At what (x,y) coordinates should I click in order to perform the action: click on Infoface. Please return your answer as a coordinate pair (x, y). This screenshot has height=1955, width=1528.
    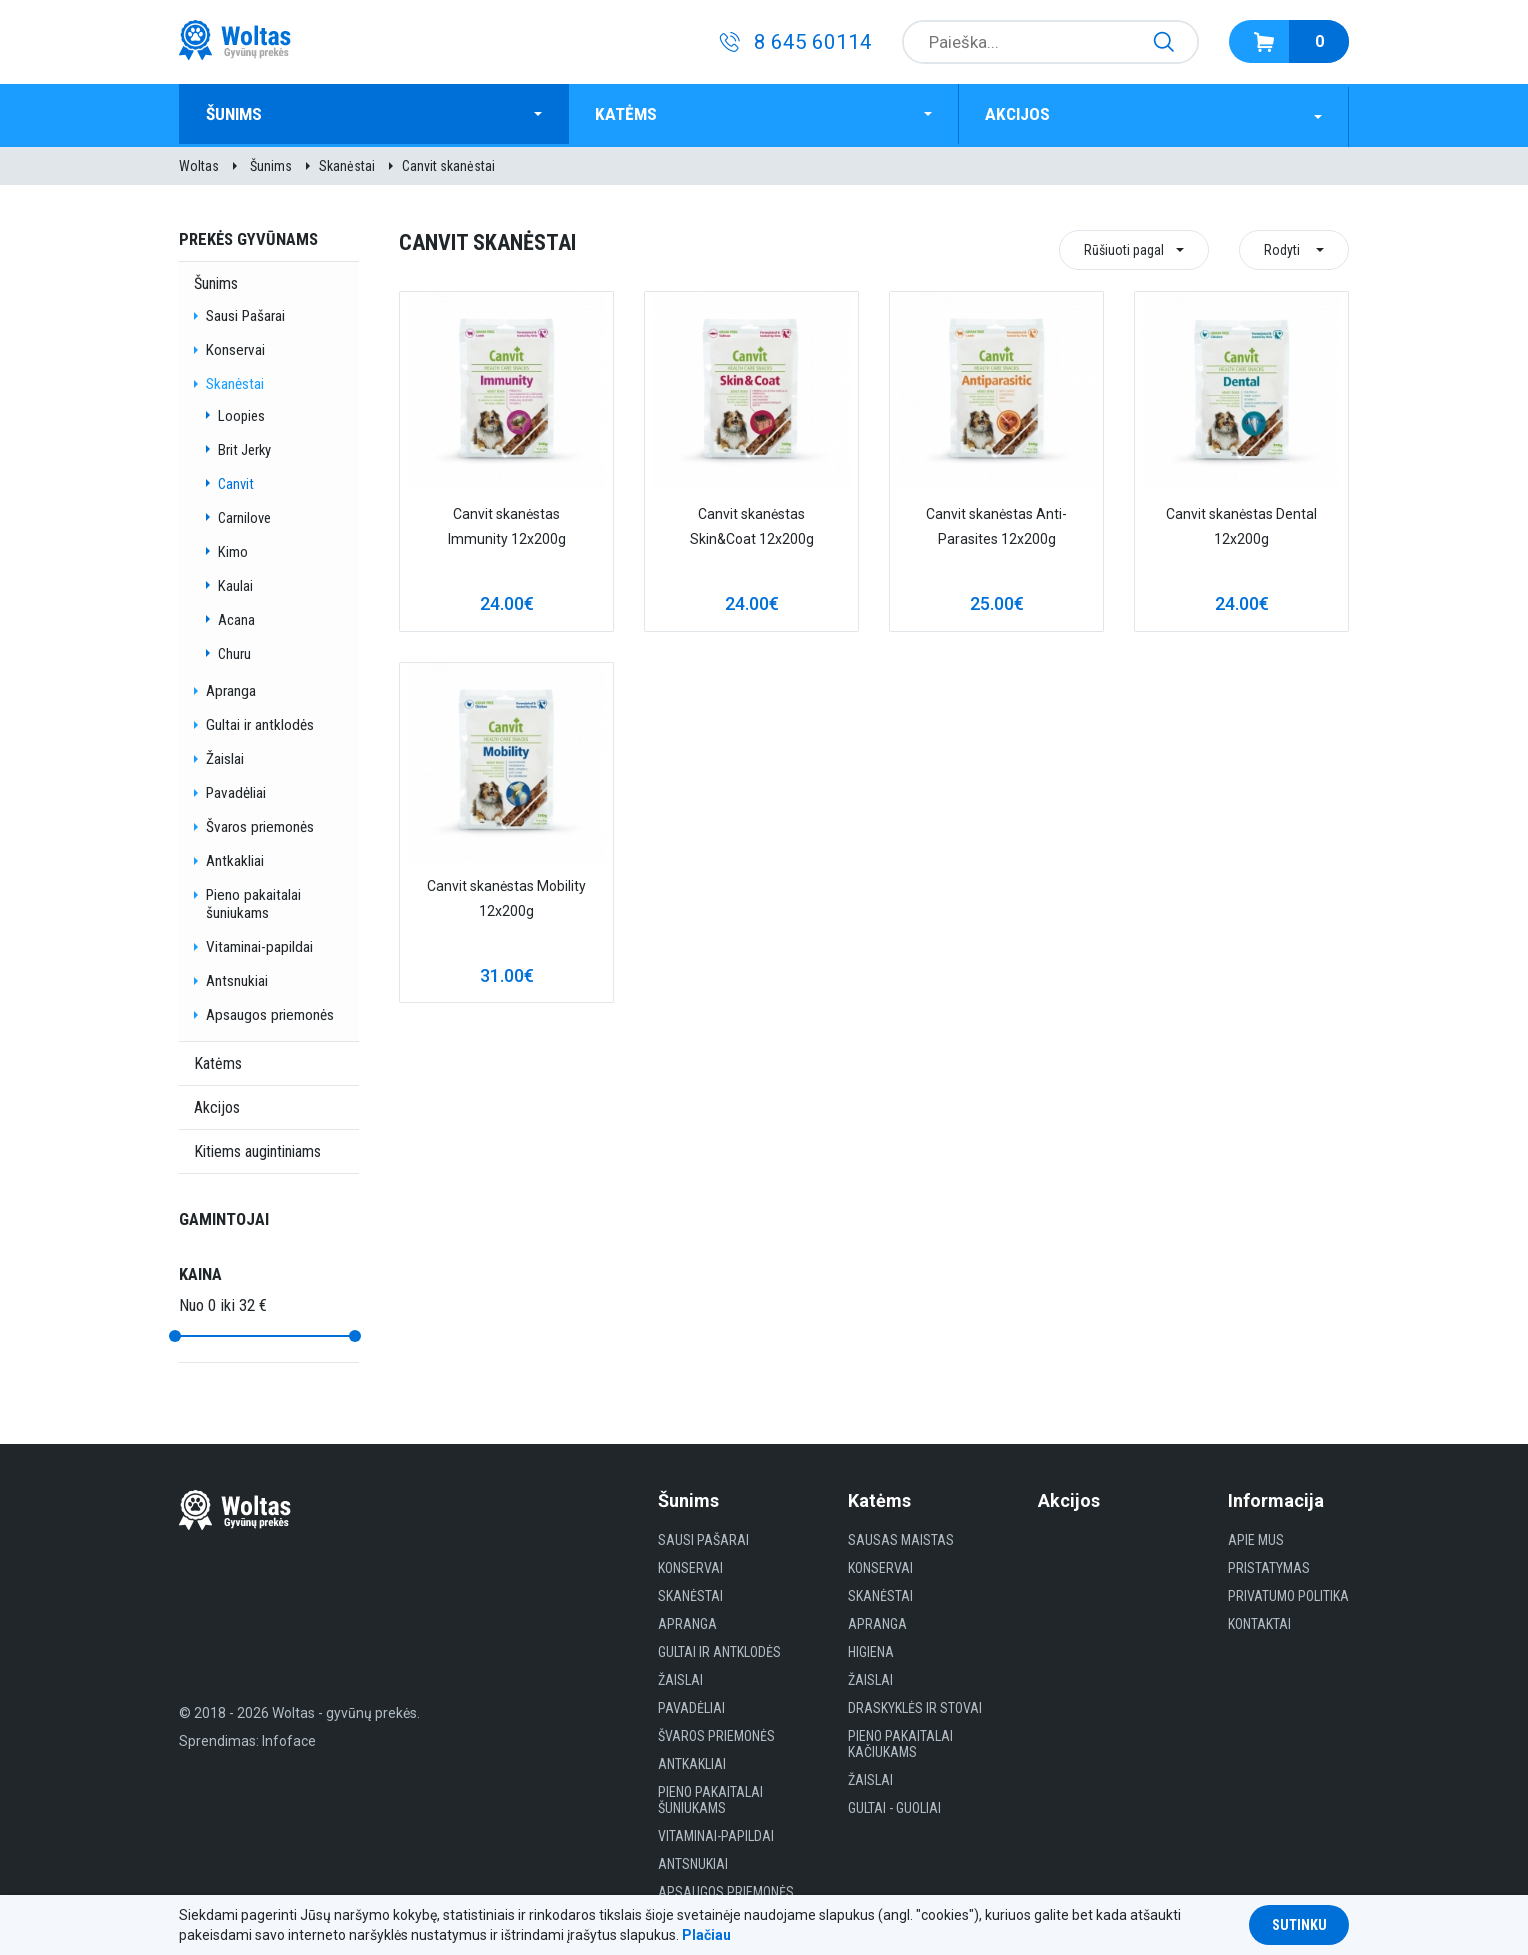
    Looking at the image, I should click on (289, 1738).